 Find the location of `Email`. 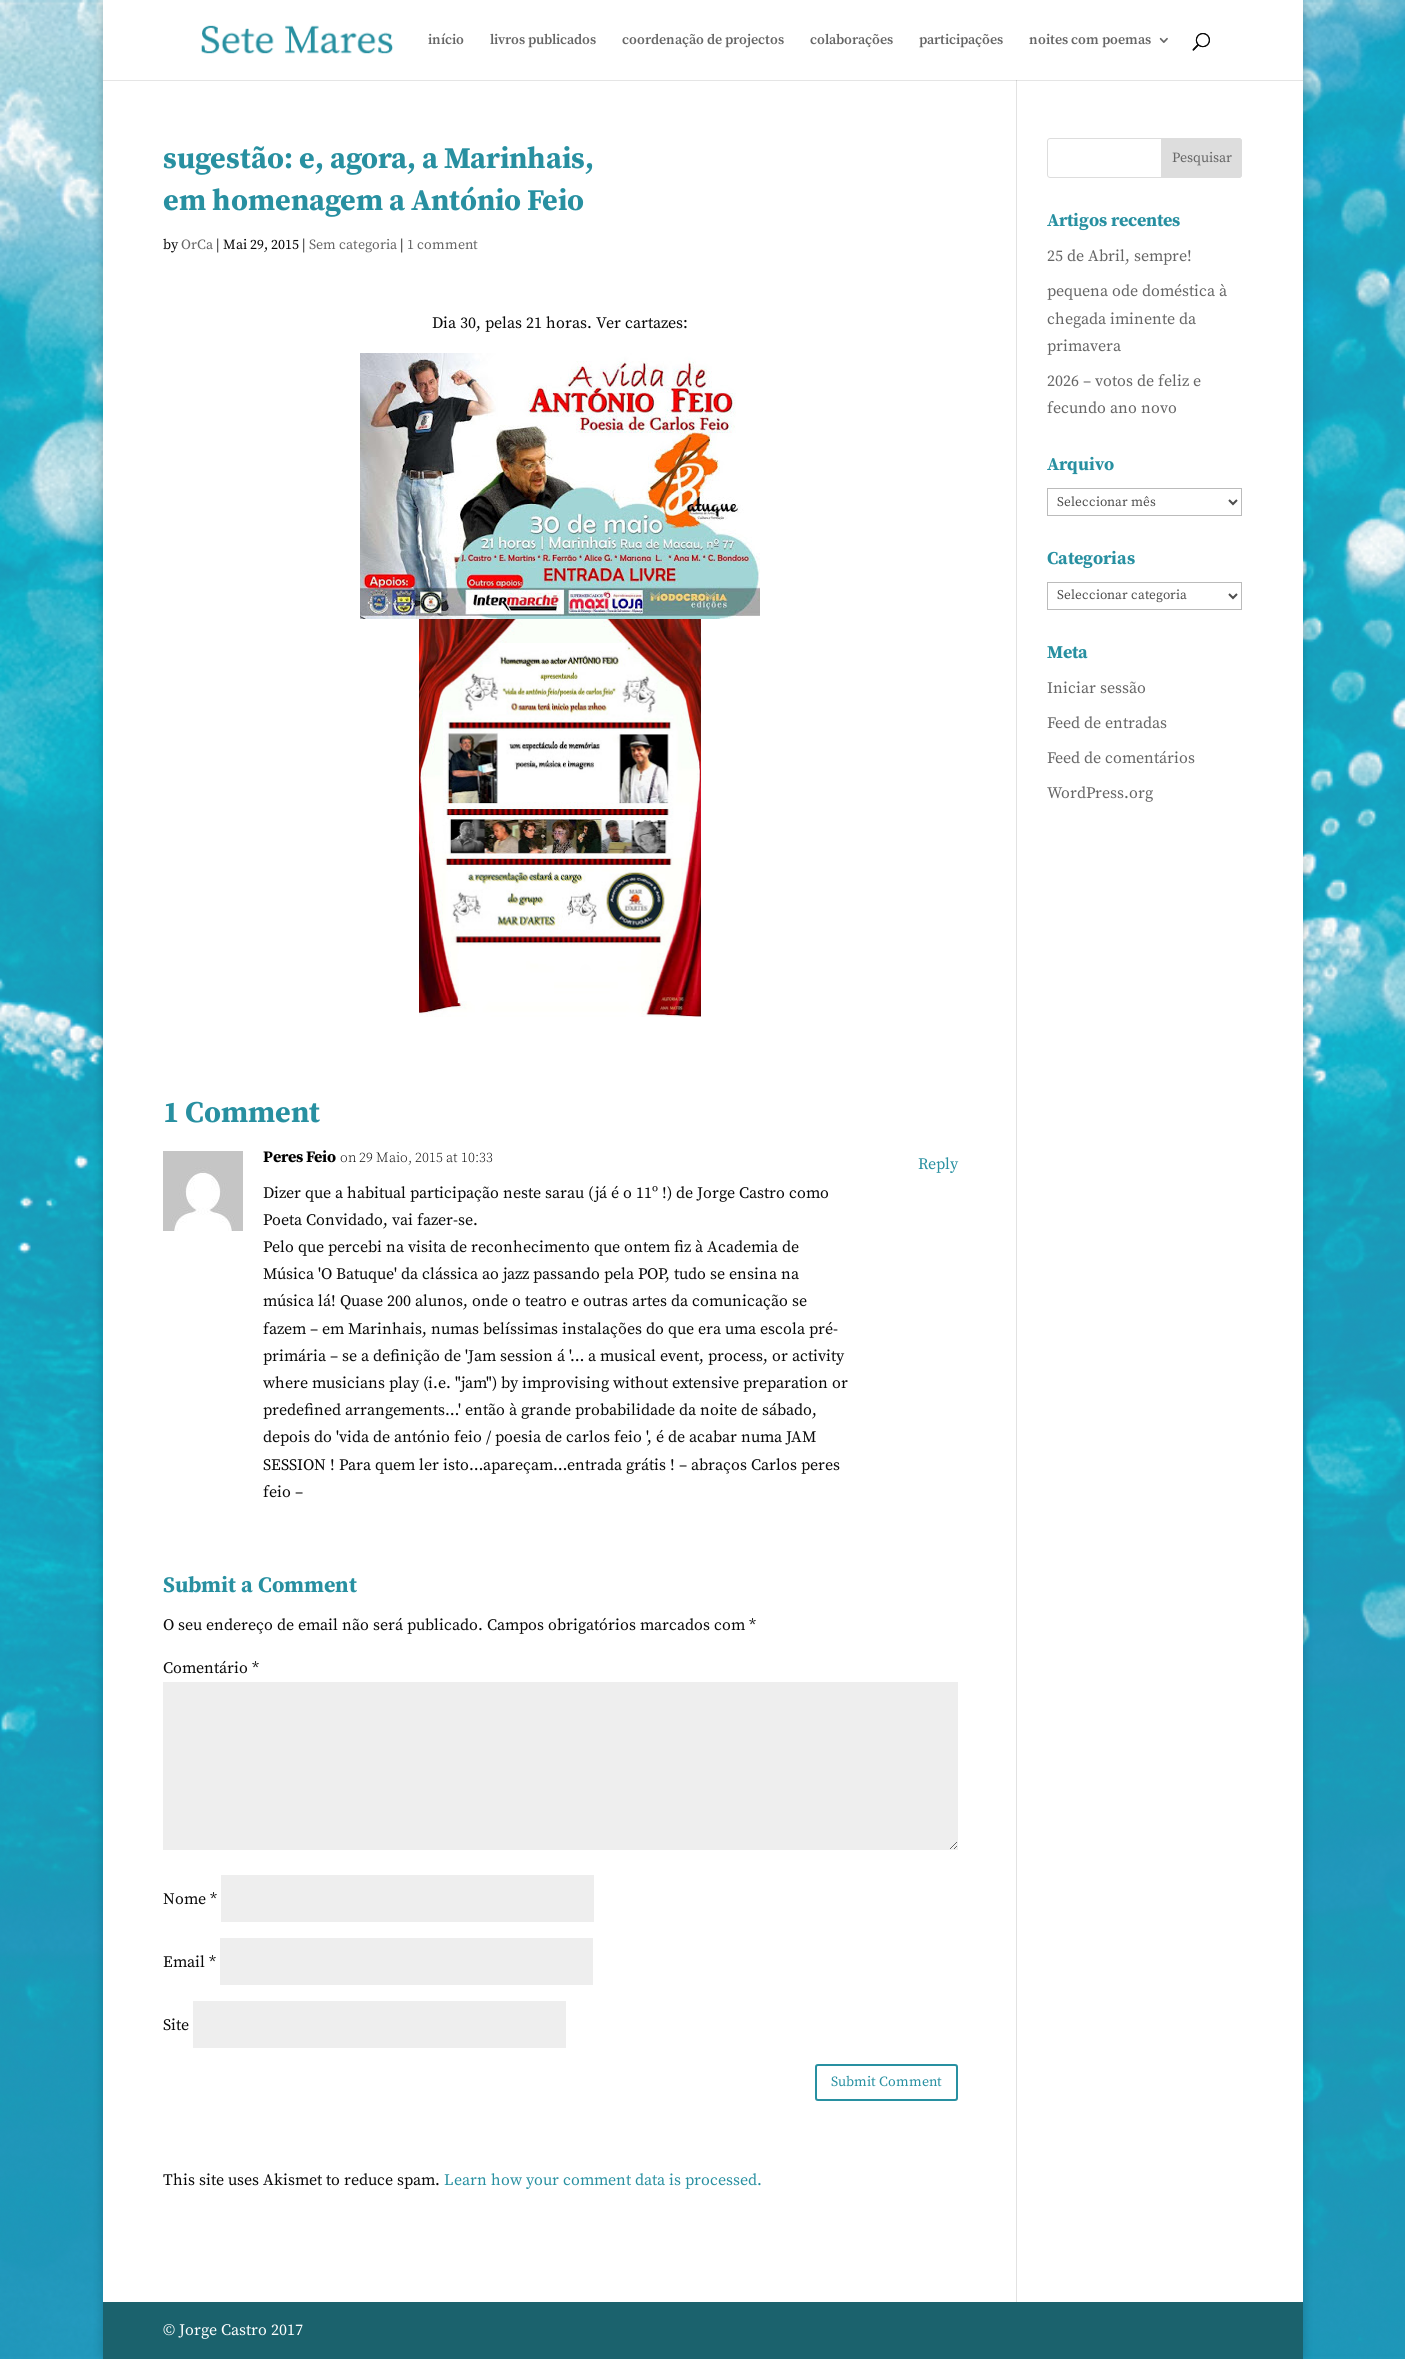

Email is located at coordinates (189, 1962).